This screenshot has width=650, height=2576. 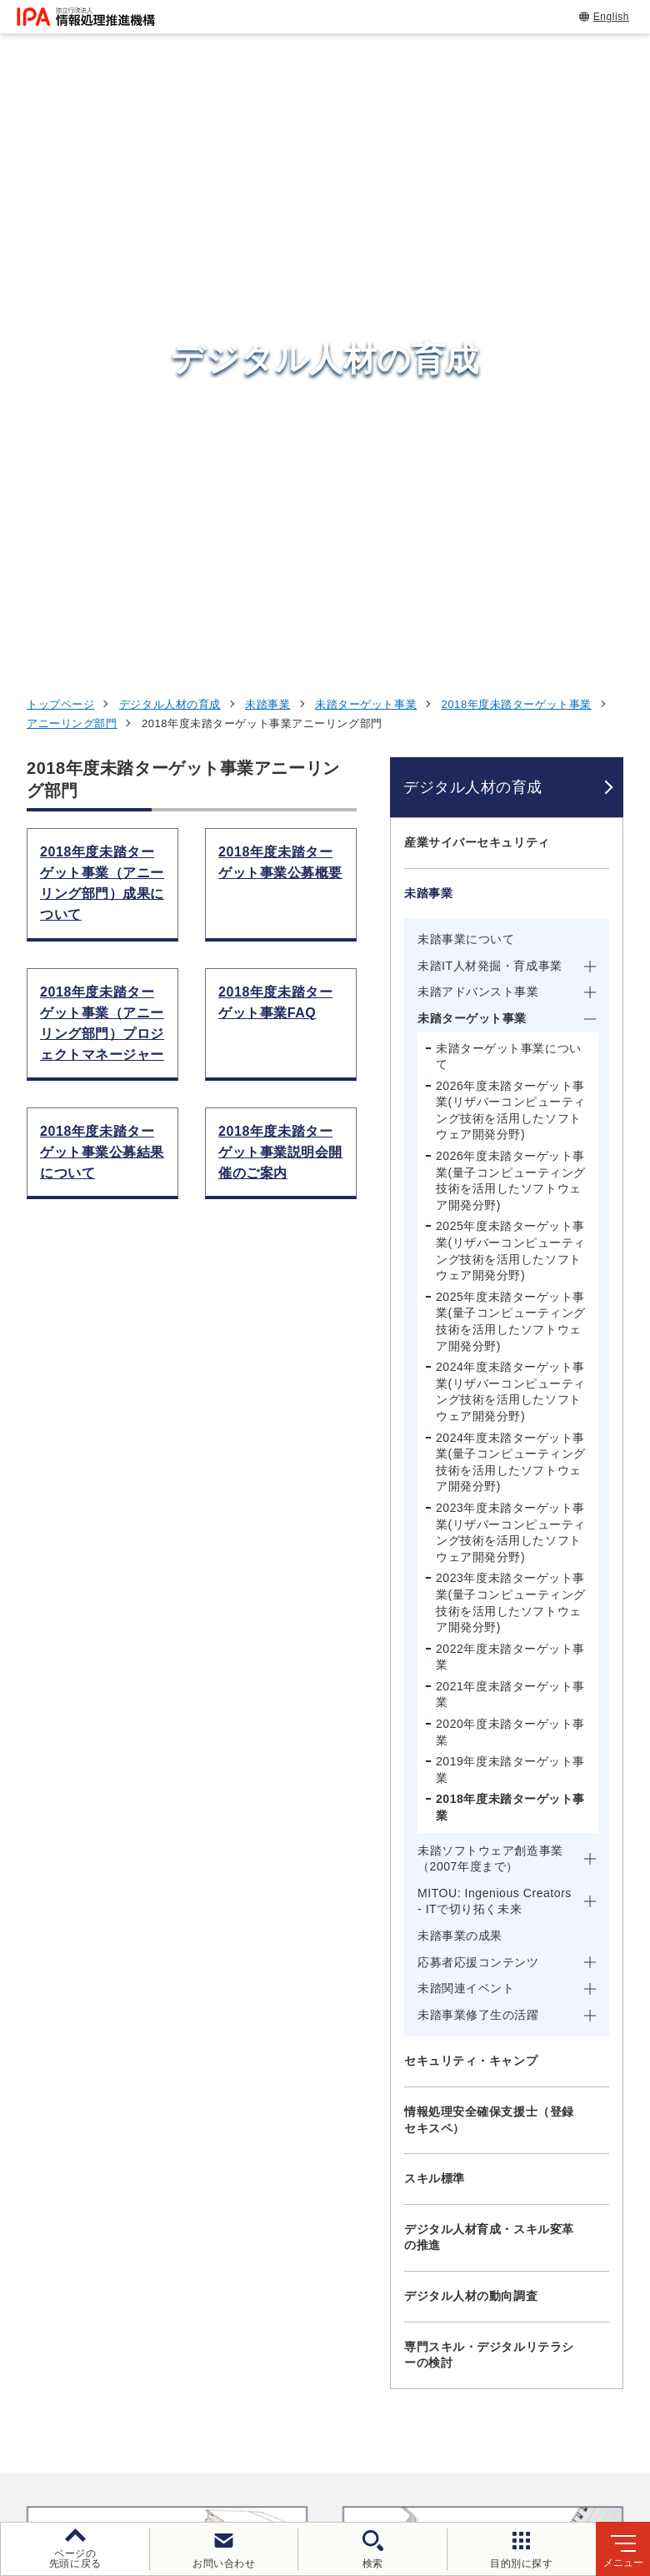 I want to click on [button], so click(x=25, y=1912).